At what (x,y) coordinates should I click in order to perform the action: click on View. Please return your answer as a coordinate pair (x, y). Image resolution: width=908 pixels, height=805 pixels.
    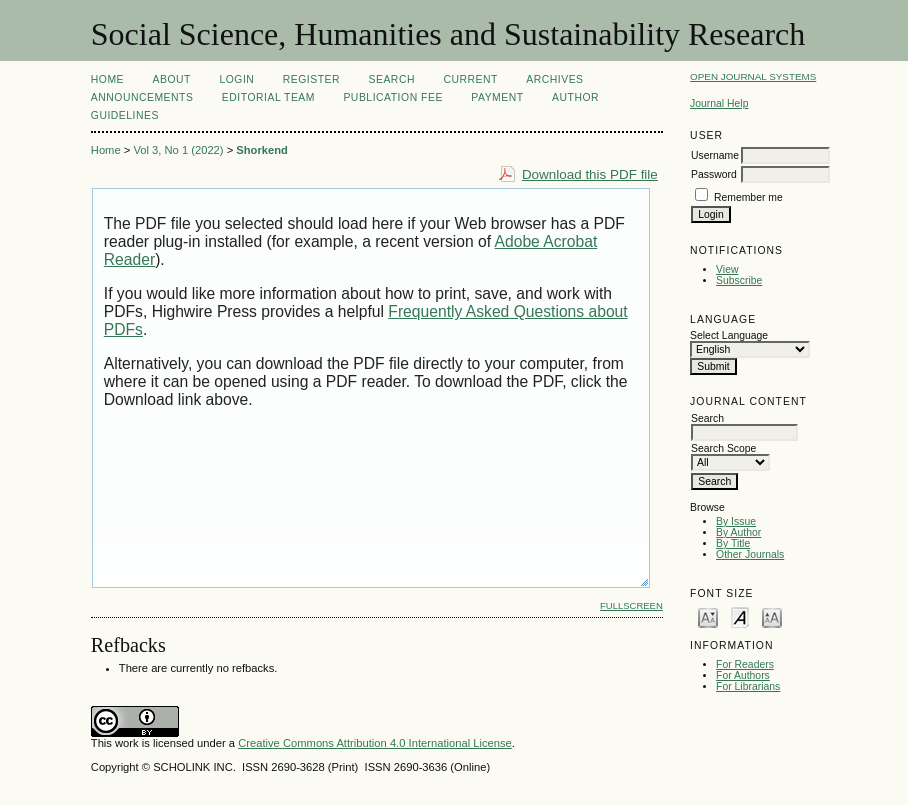
    Looking at the image, I should click on (727, 269).